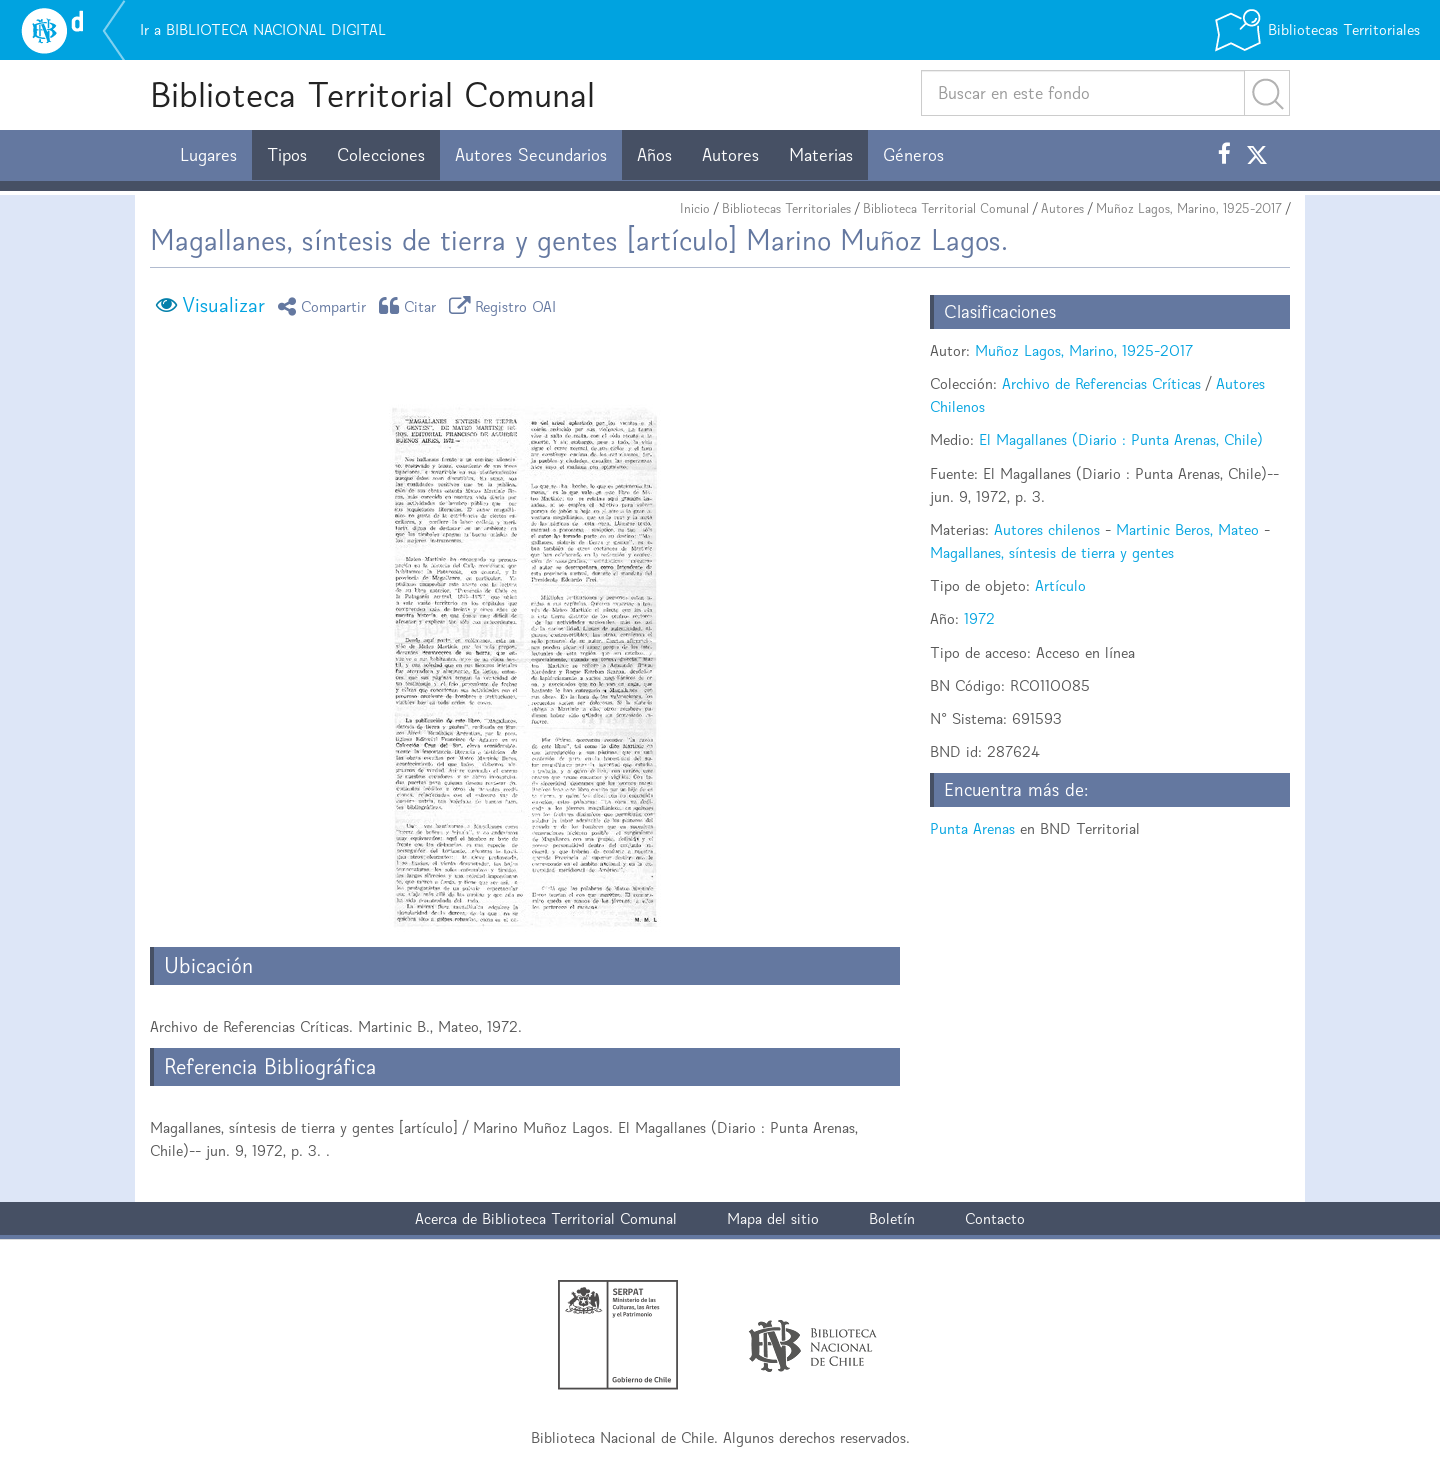 The image size is (1440, 1470). What do you see at coordinates (979, 618) in the screenshot?
I see `1972` at bounding box center [979, 618].